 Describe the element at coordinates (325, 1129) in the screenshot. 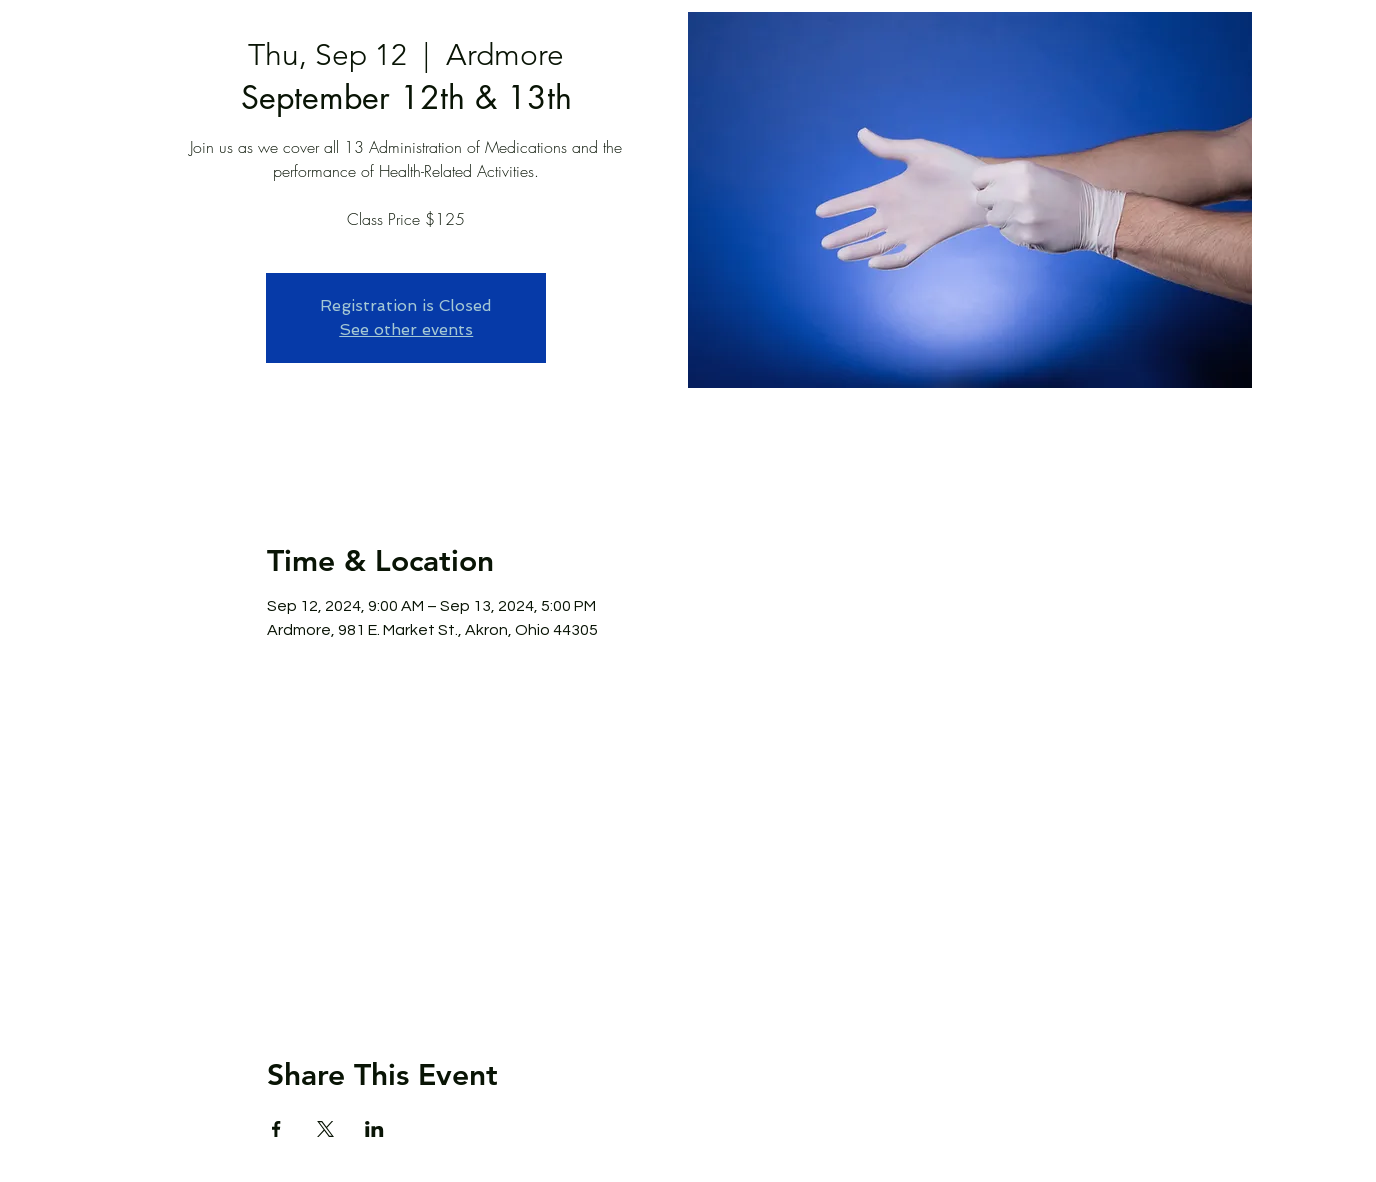

I see `[Share event on X]` at that location.